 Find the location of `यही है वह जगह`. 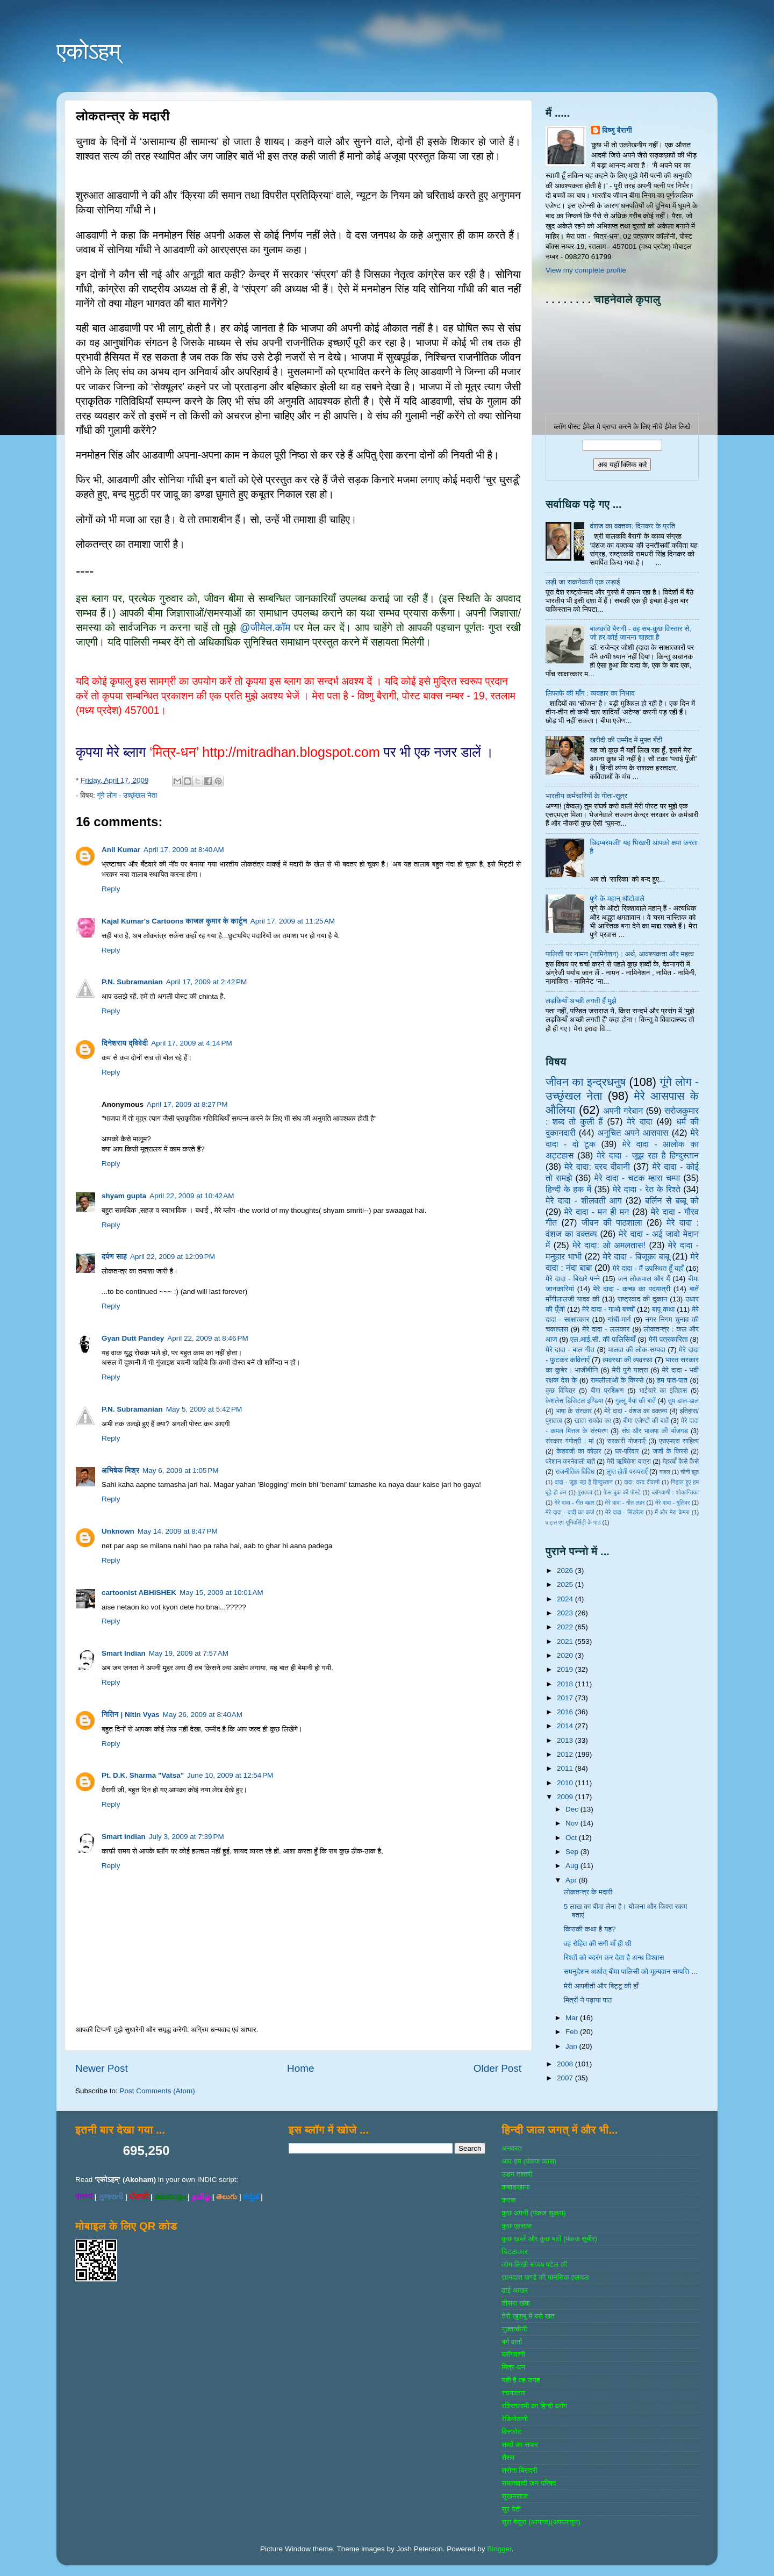

यही है वह जगह is located at coordinates (520, 2380).